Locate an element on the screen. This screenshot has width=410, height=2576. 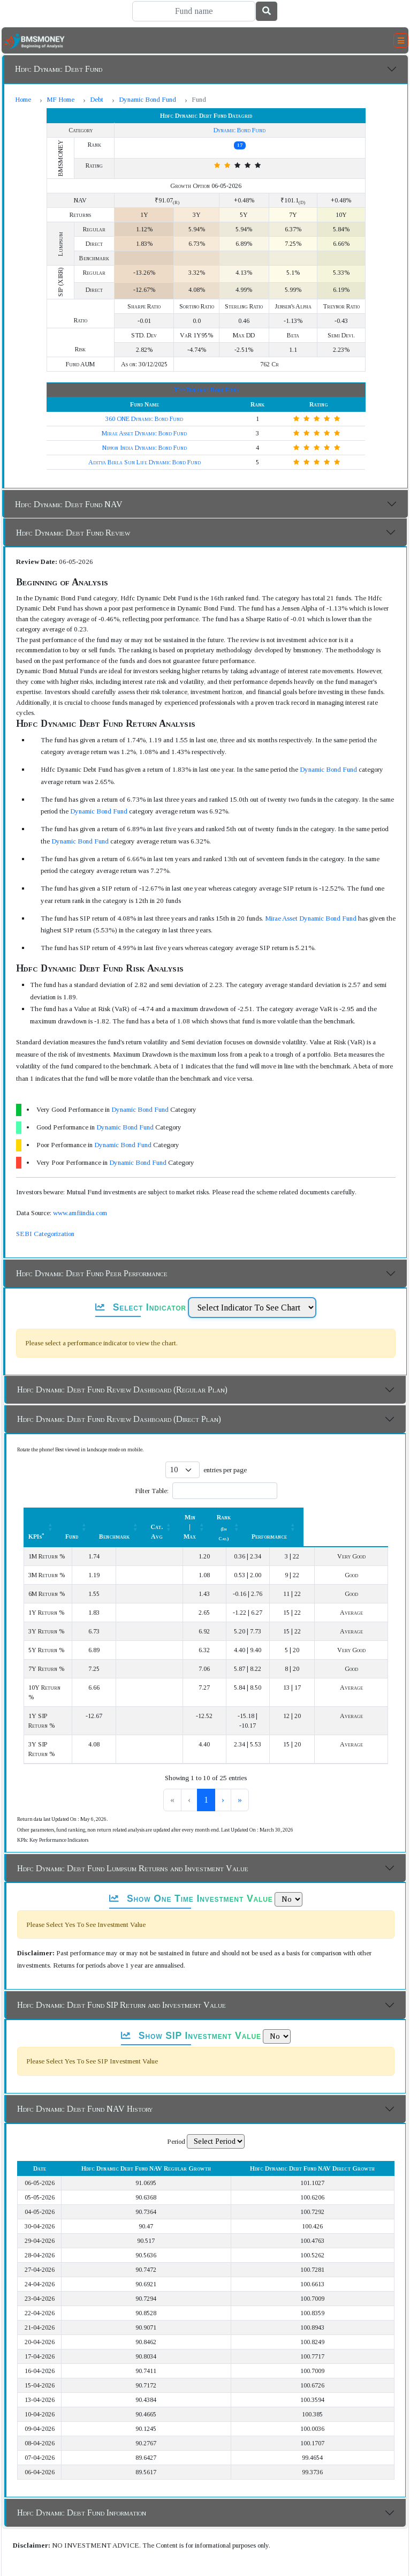
Filter Table: is located at coordinates (152, 1491).